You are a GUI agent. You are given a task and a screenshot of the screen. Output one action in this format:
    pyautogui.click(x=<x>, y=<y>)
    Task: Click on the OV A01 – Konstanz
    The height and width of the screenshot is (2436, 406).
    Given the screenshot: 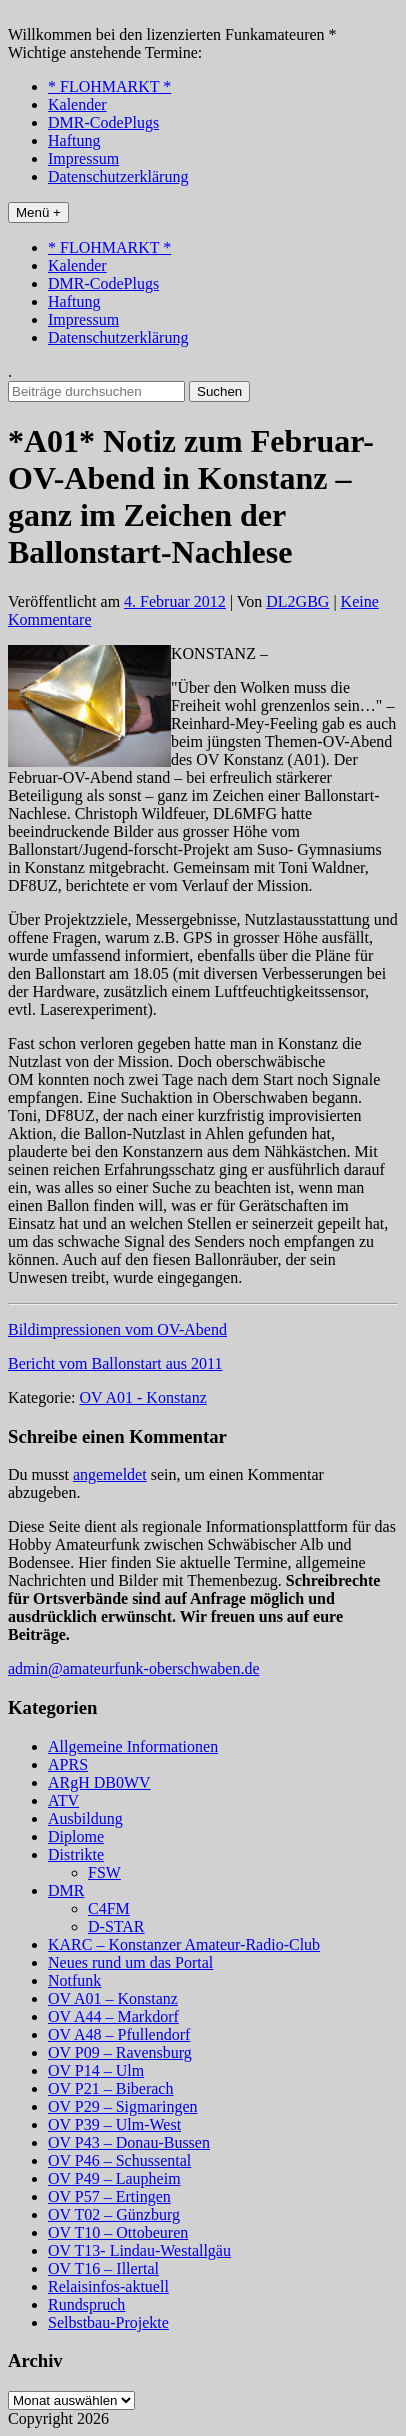 What is the action you would take?
    pyautogui.click(x=113, y=1998)
    